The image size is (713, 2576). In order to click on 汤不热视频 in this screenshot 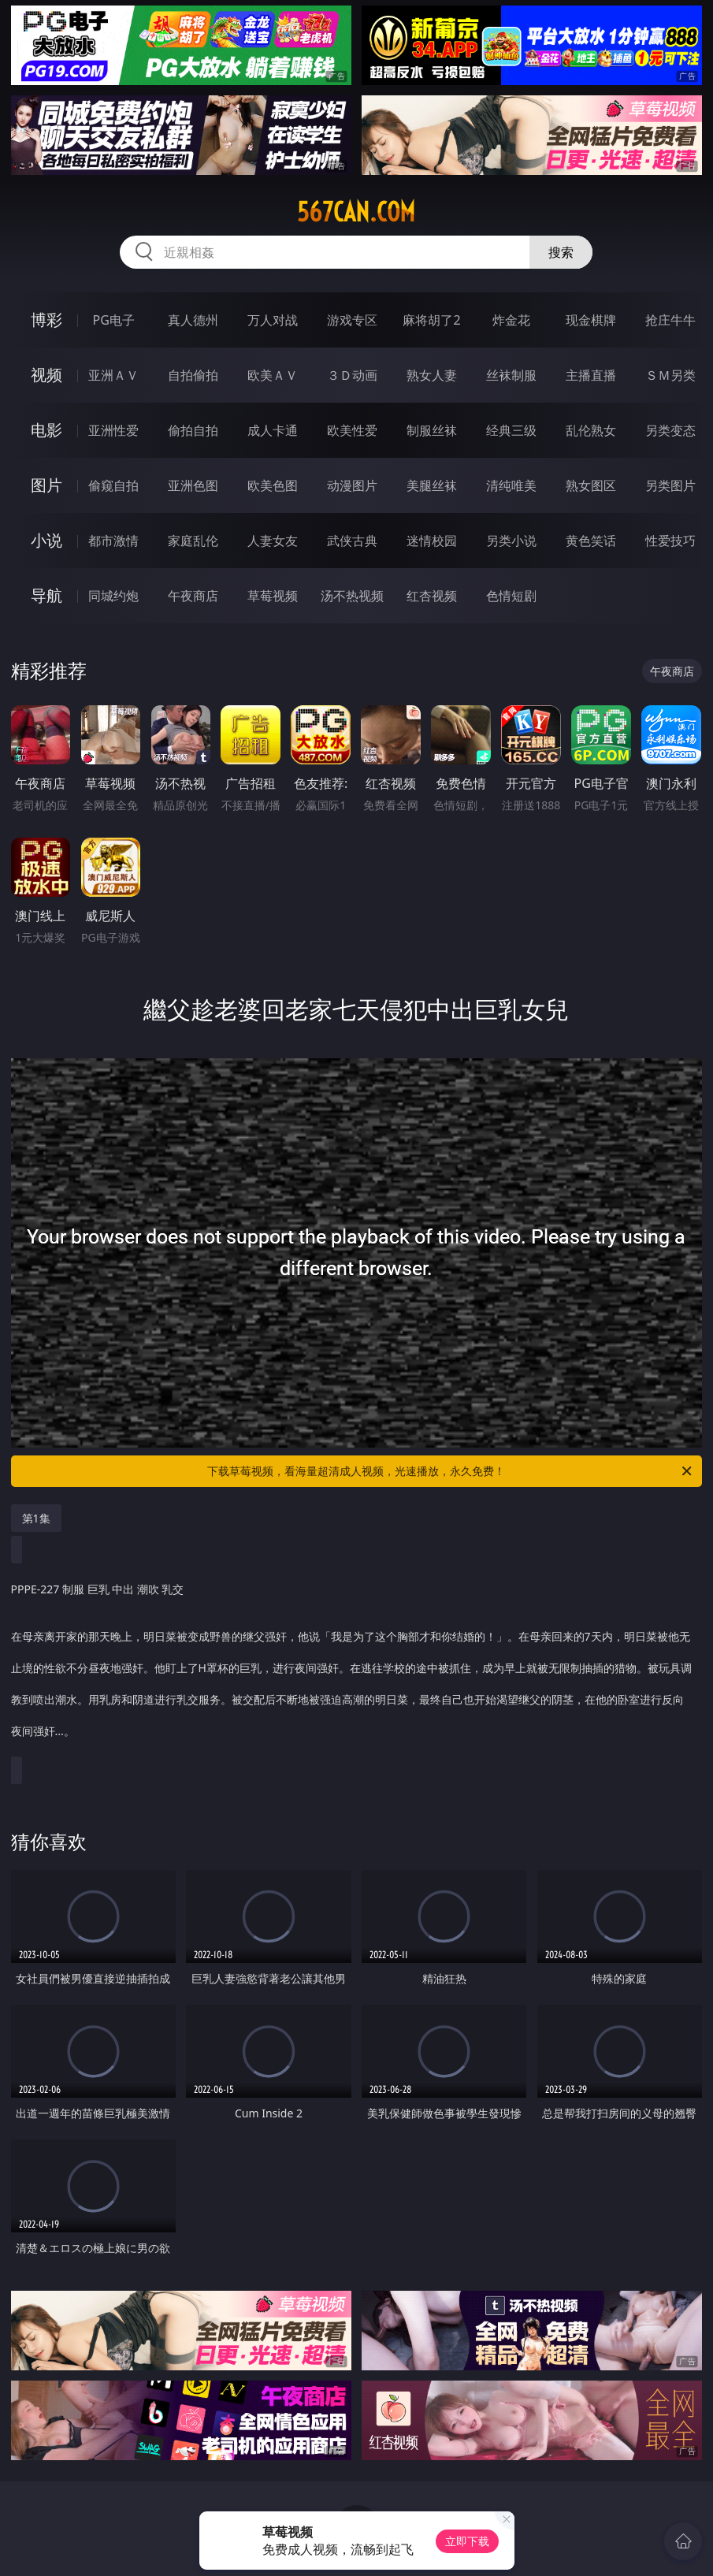, I will do `click(352, 595)`.